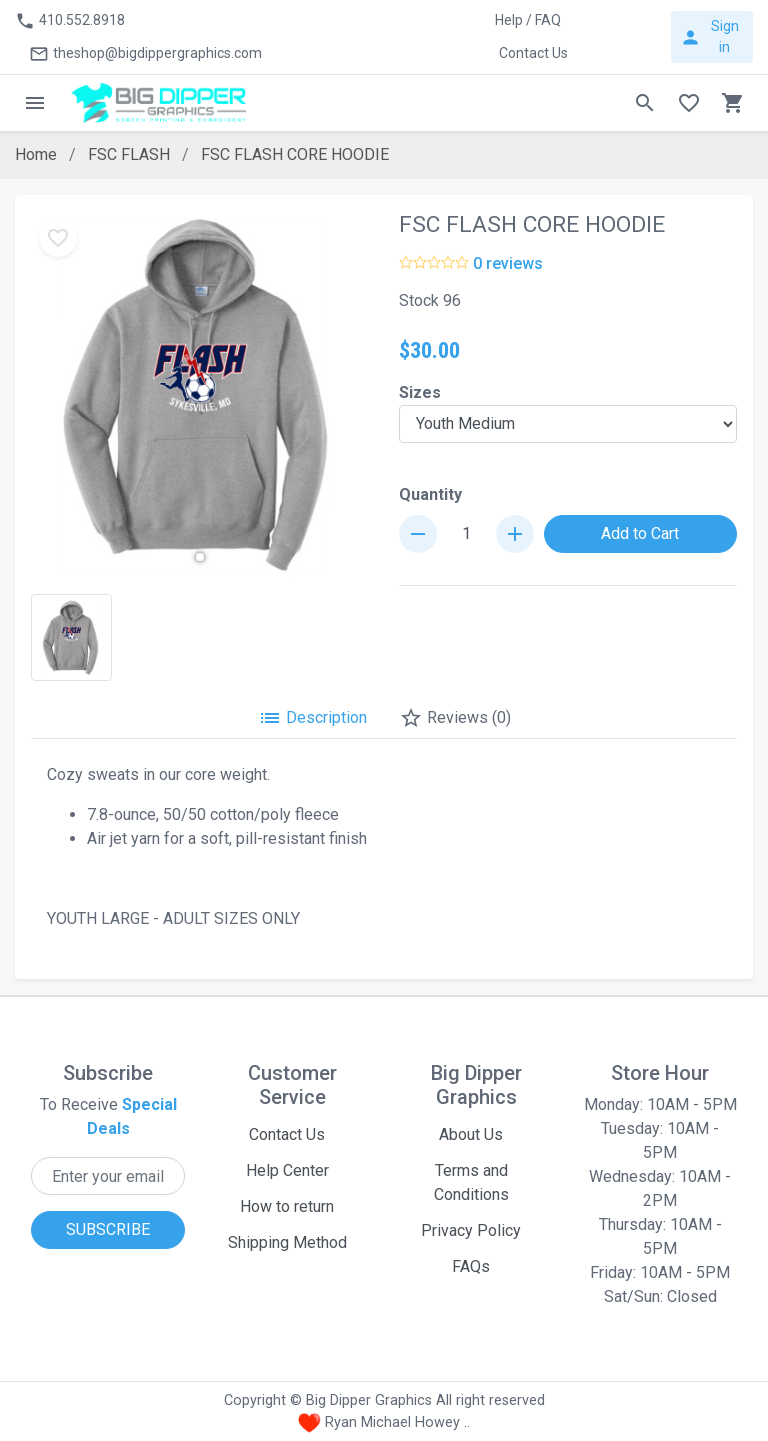 The height and width of the screenshot is (1441, 768). I want to click on Contact Us, so click(287, 1134).